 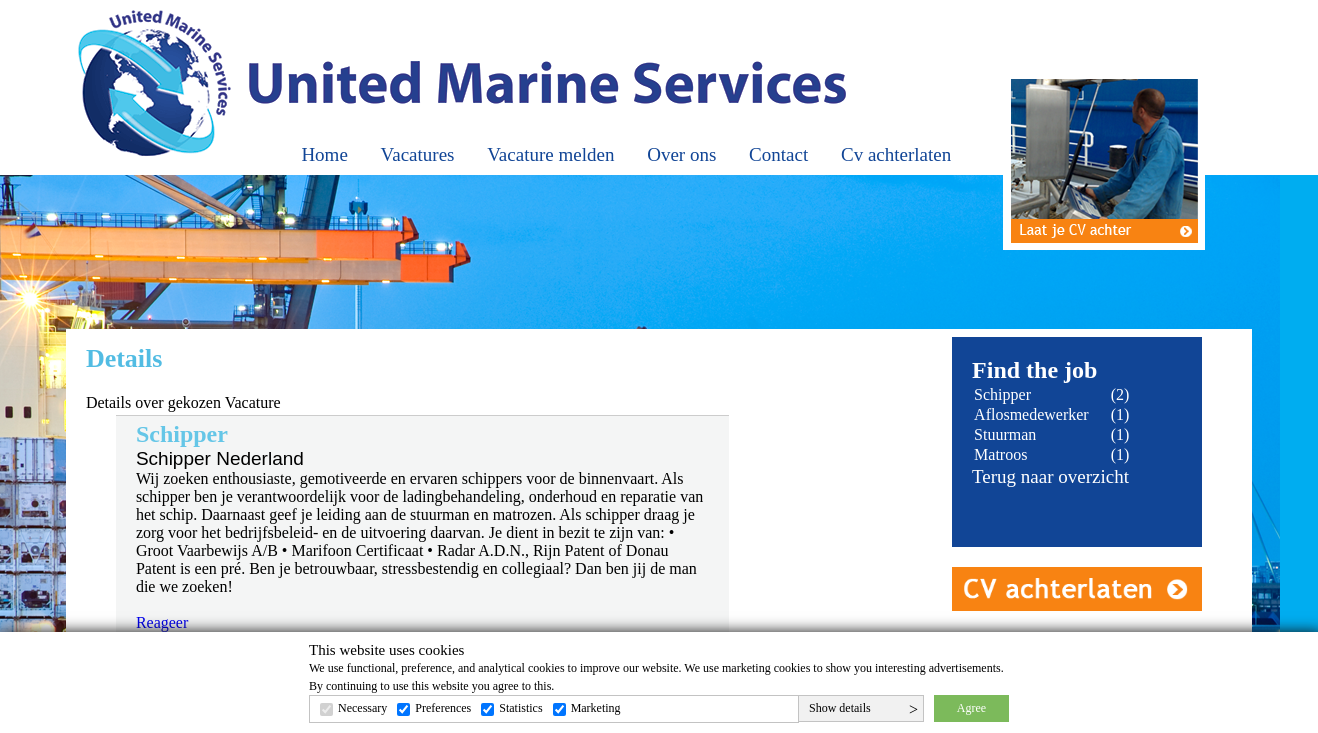 What do you see at coordinates (971, 708) in the screenshot?
I see `Agree` at bounding box center [971, 708].